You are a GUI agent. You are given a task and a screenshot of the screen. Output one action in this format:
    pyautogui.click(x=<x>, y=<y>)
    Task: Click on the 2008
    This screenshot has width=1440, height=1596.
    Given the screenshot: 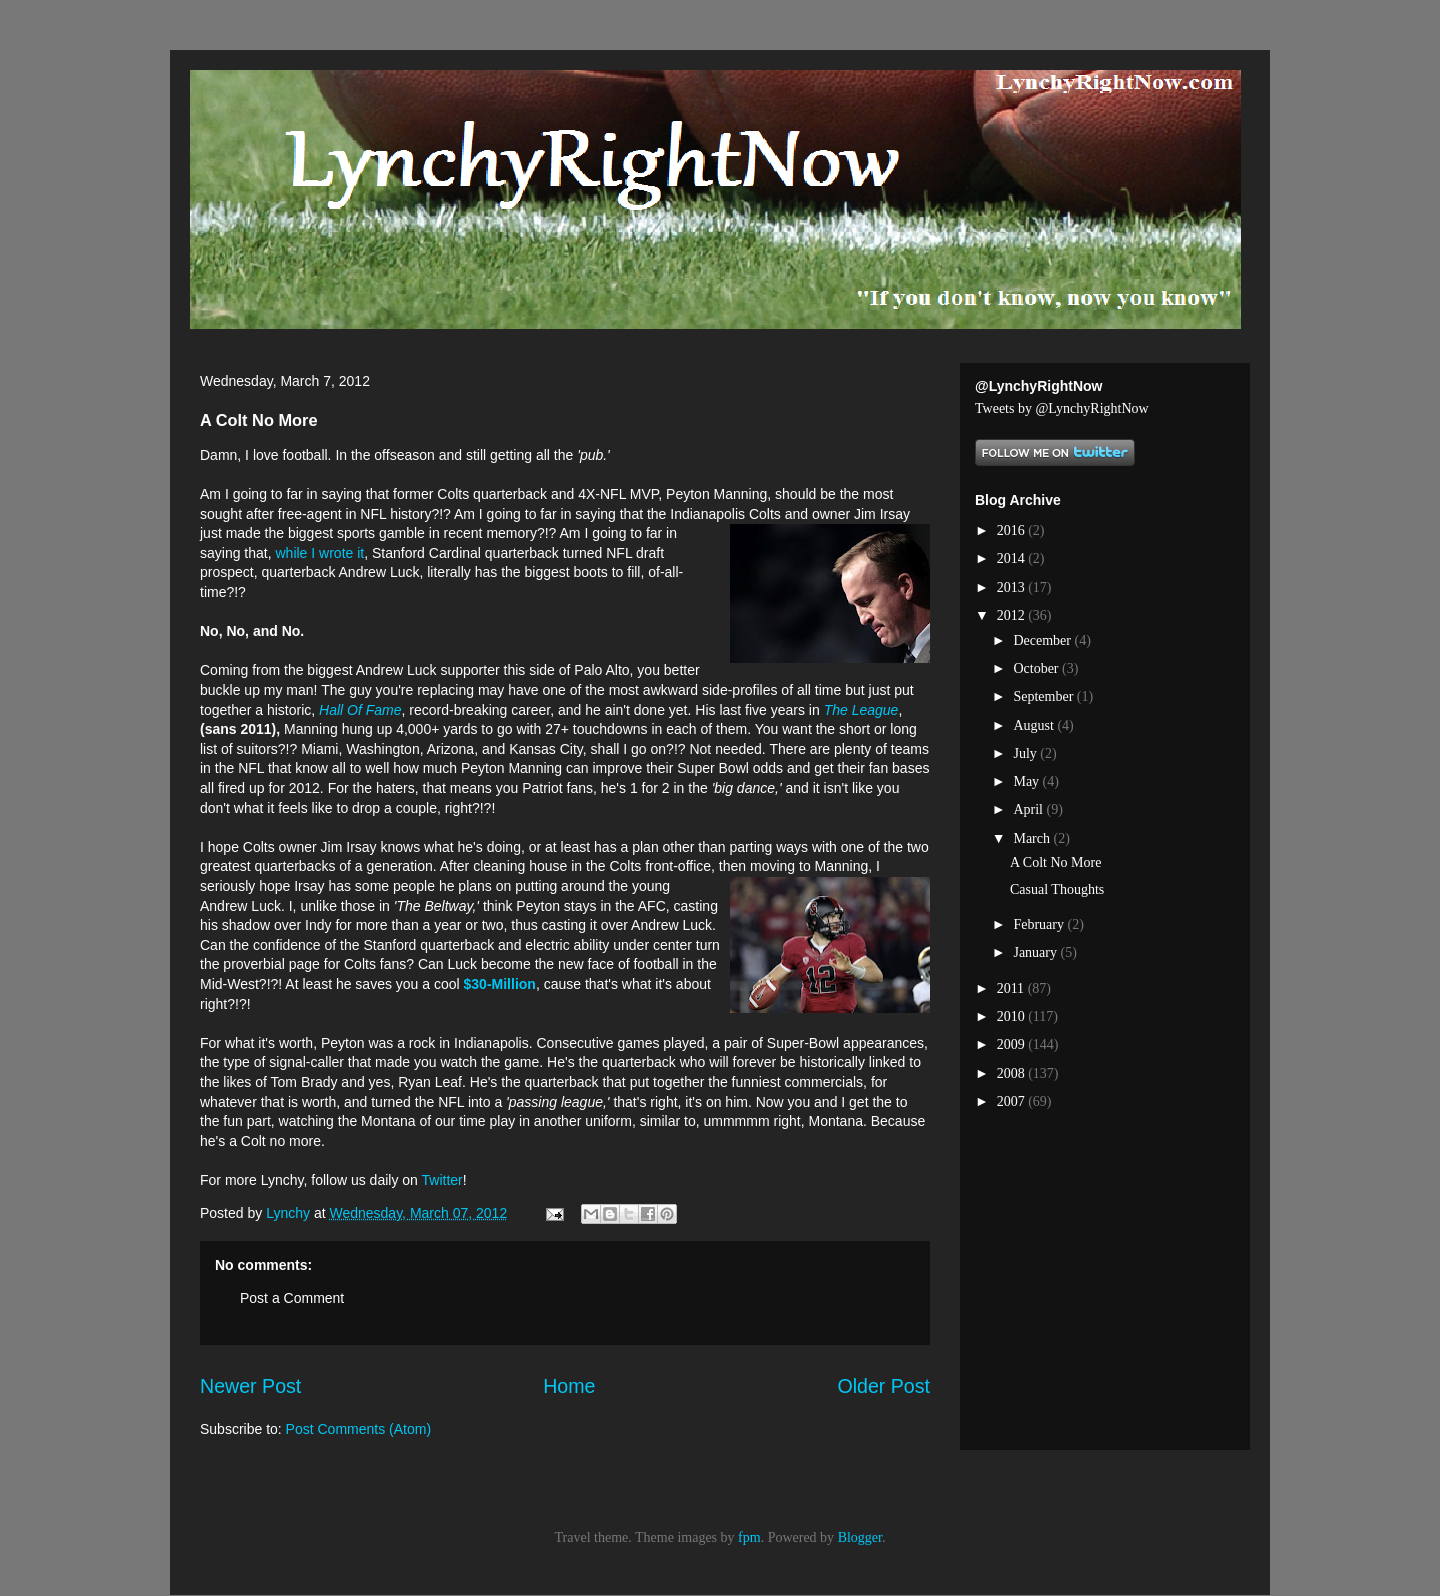 What is the action you would take?
    pyautogui.click(x=1013, y=1073)
    